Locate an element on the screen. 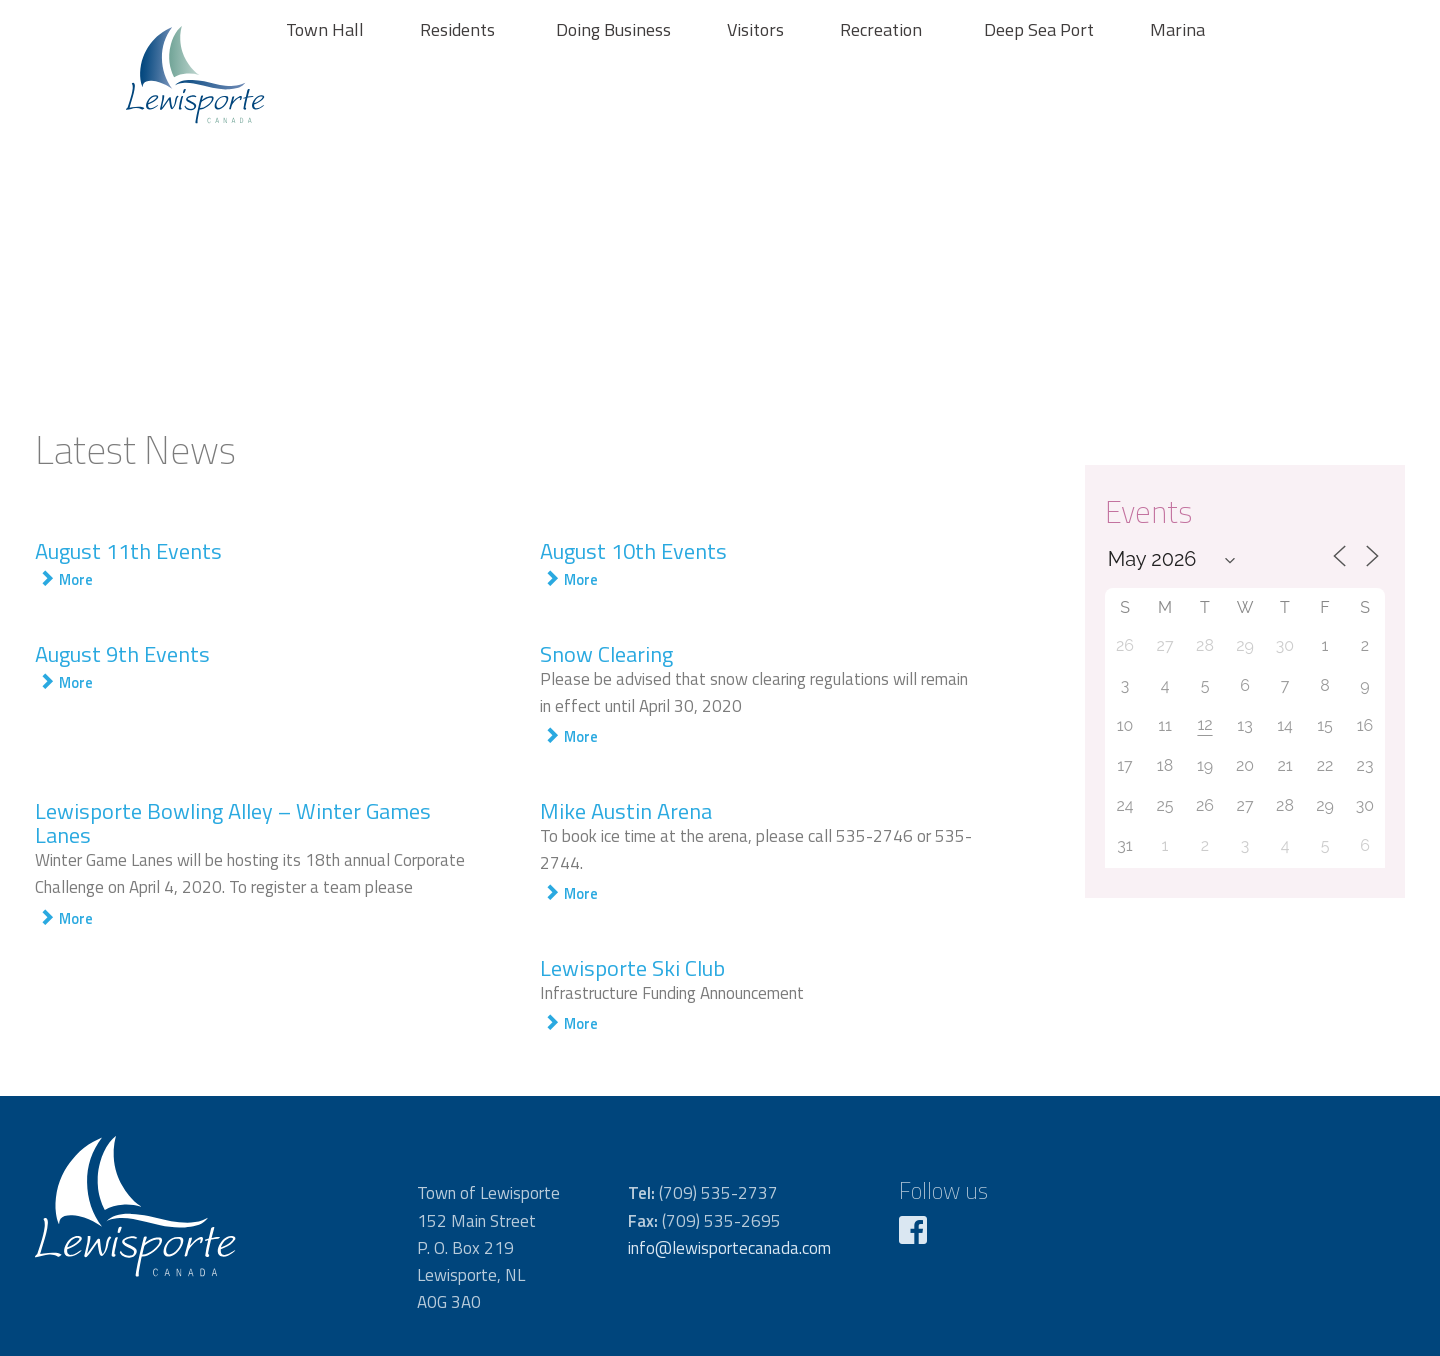 This screenshot has height=1356, width=1440. August 10th Events is located at coordinates (633, 551).